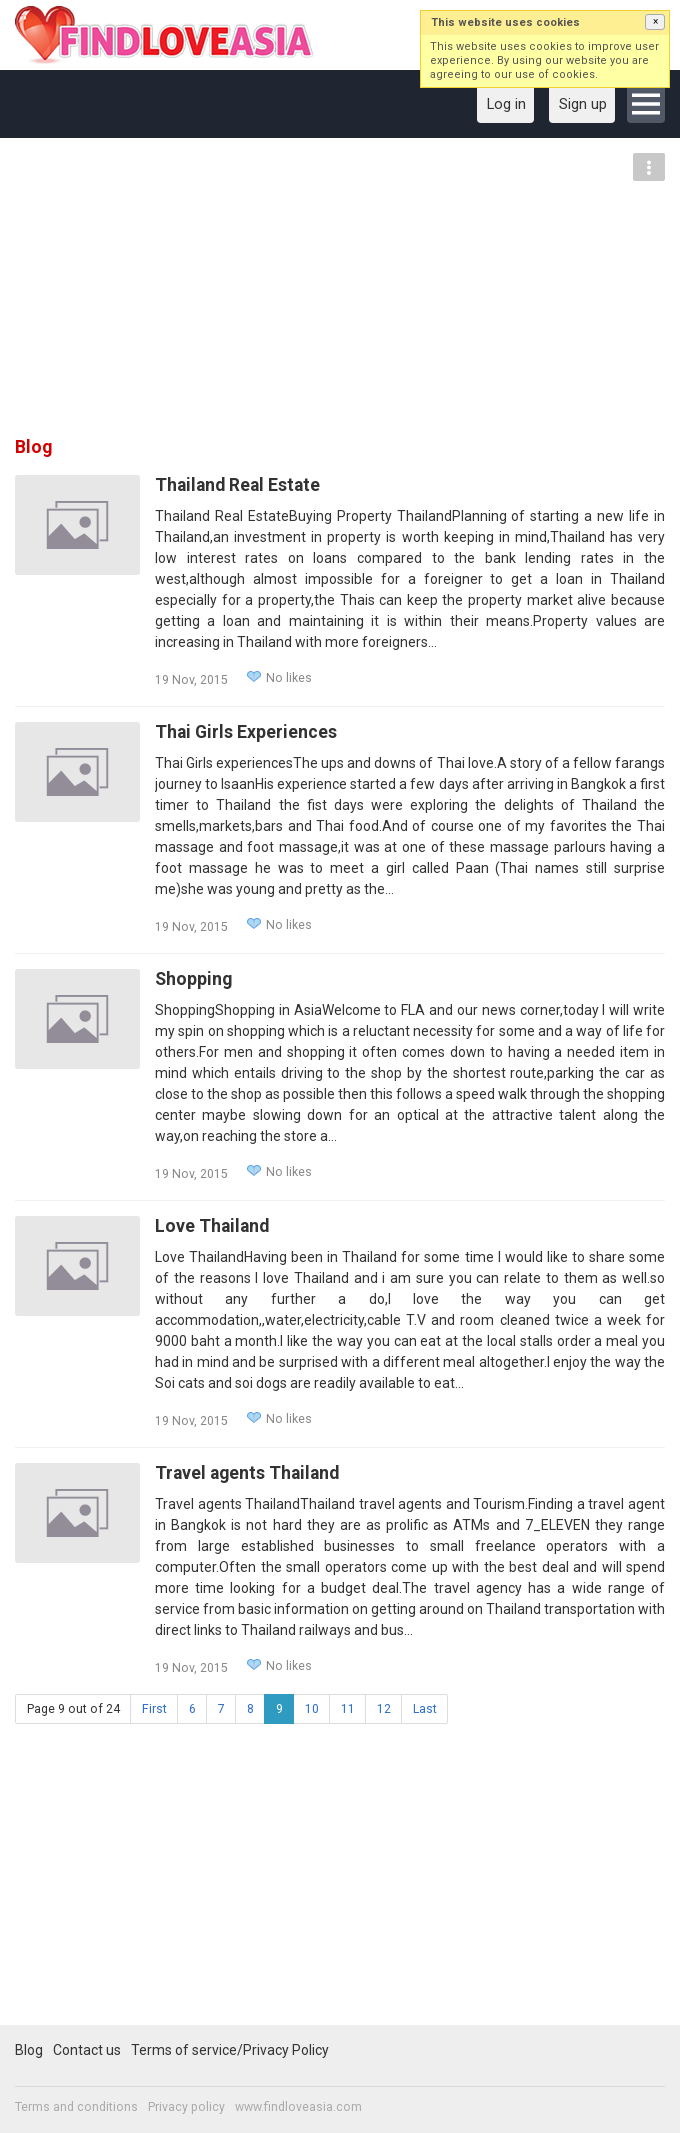 The width and height of the screenshot is (680, 2133). What do you see at coordinates (312, 1709) in the screenshot?
I see `10` at bounding box center [312, 1709].